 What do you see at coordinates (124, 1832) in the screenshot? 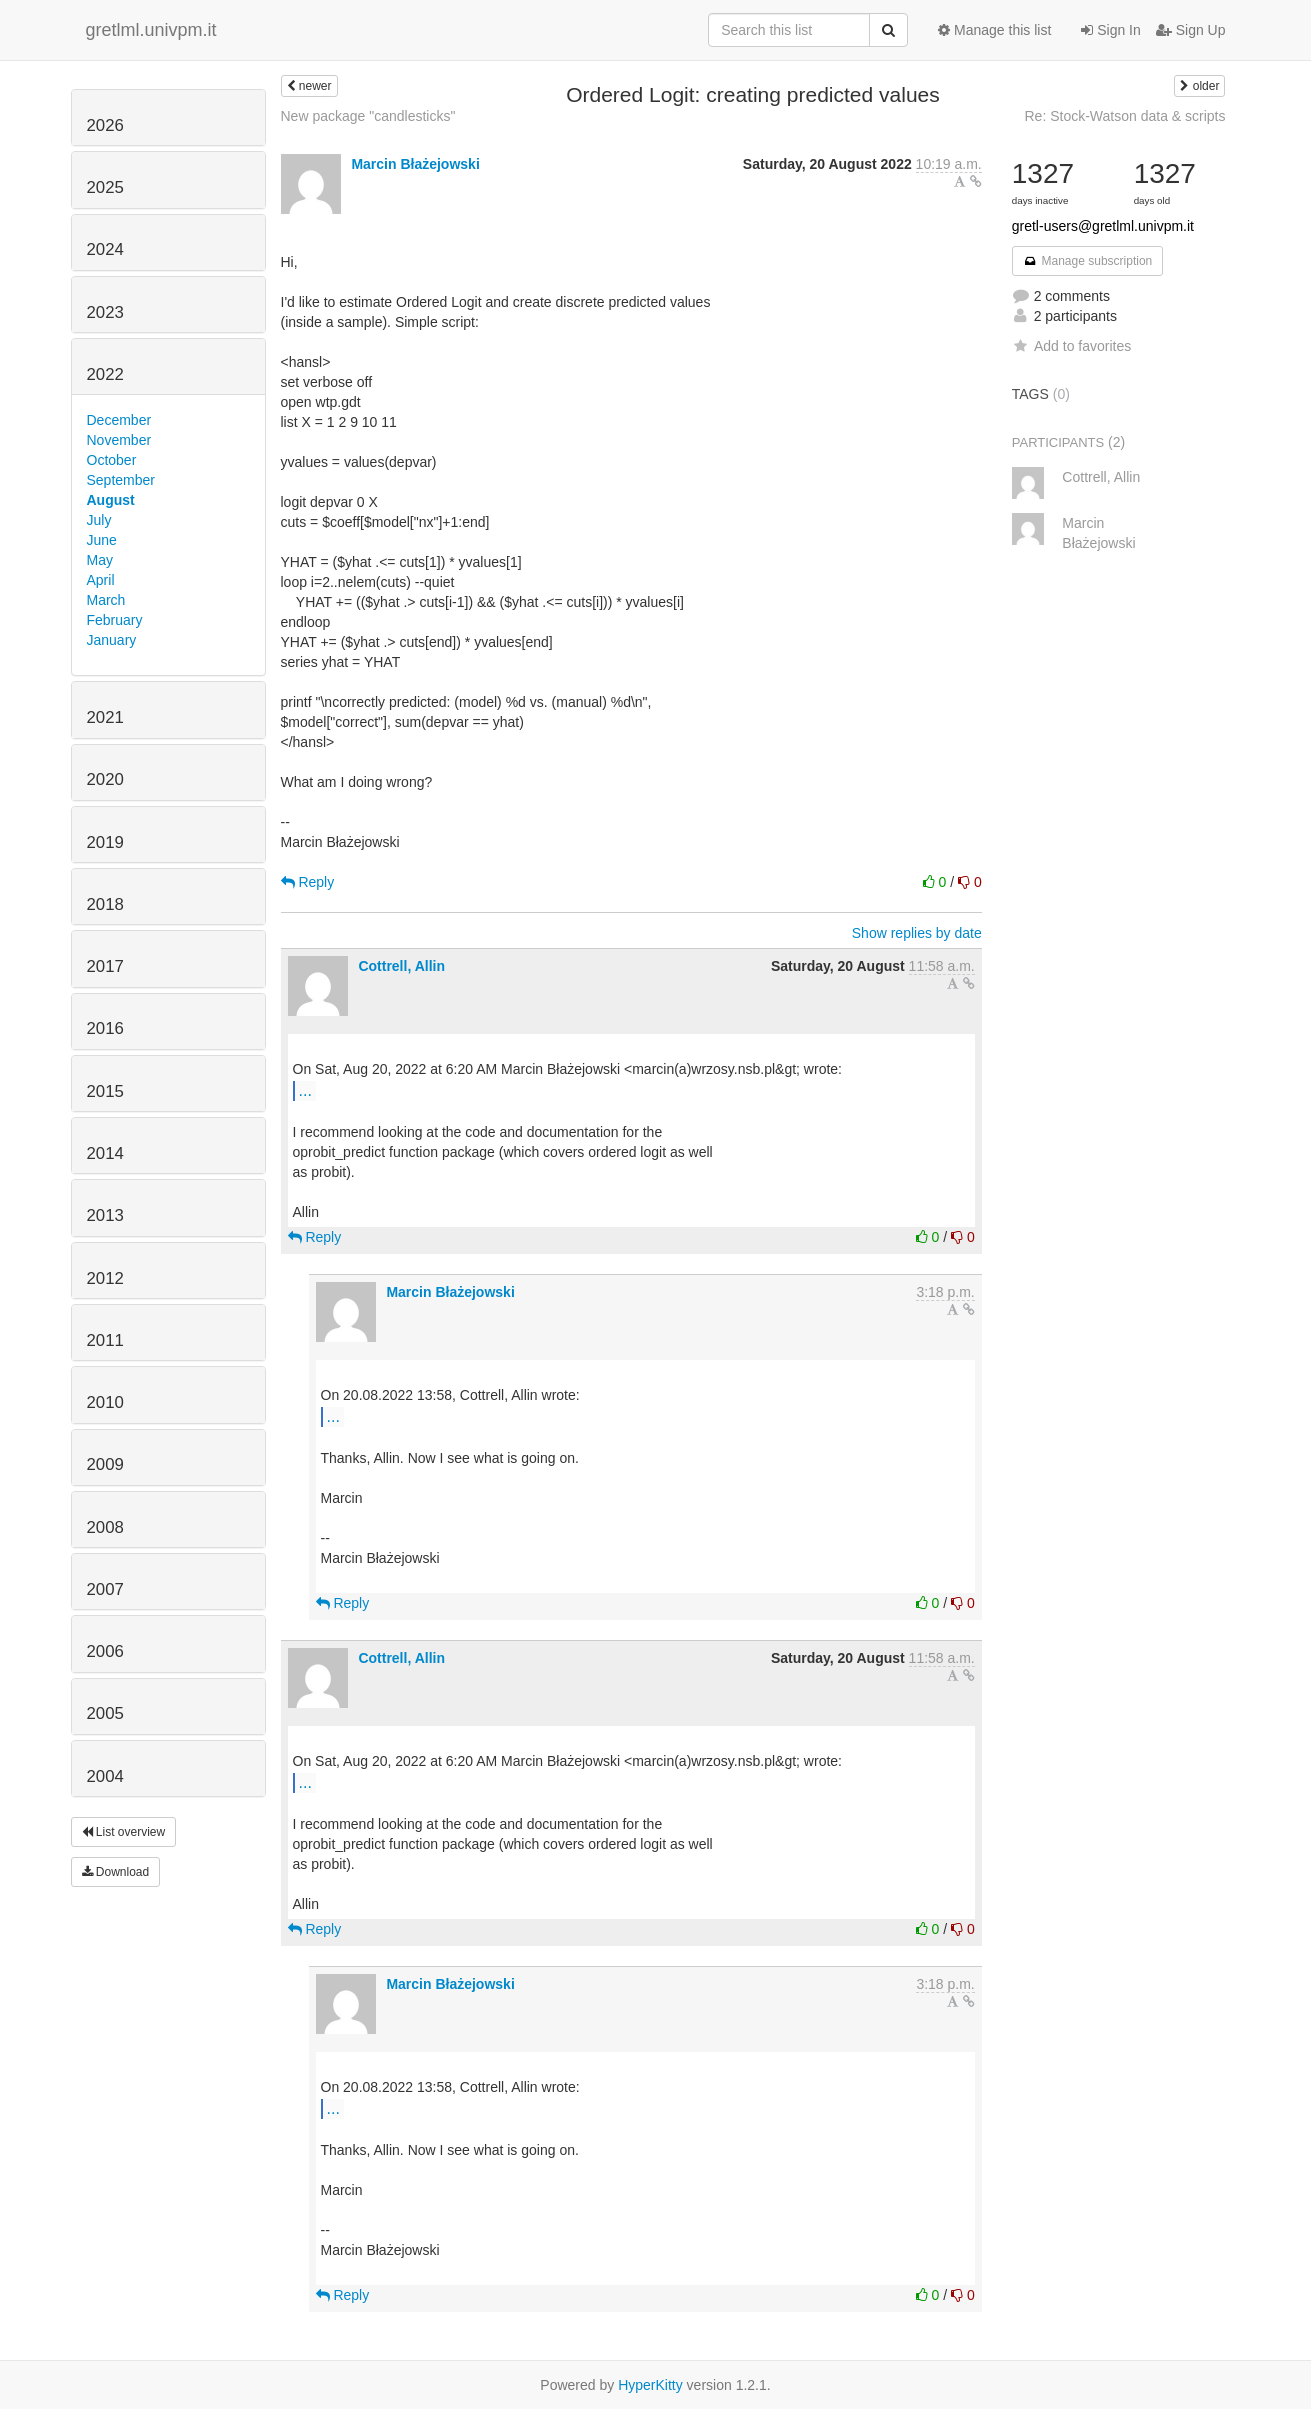
I see `List overview` at bounding box center [124, 1832].